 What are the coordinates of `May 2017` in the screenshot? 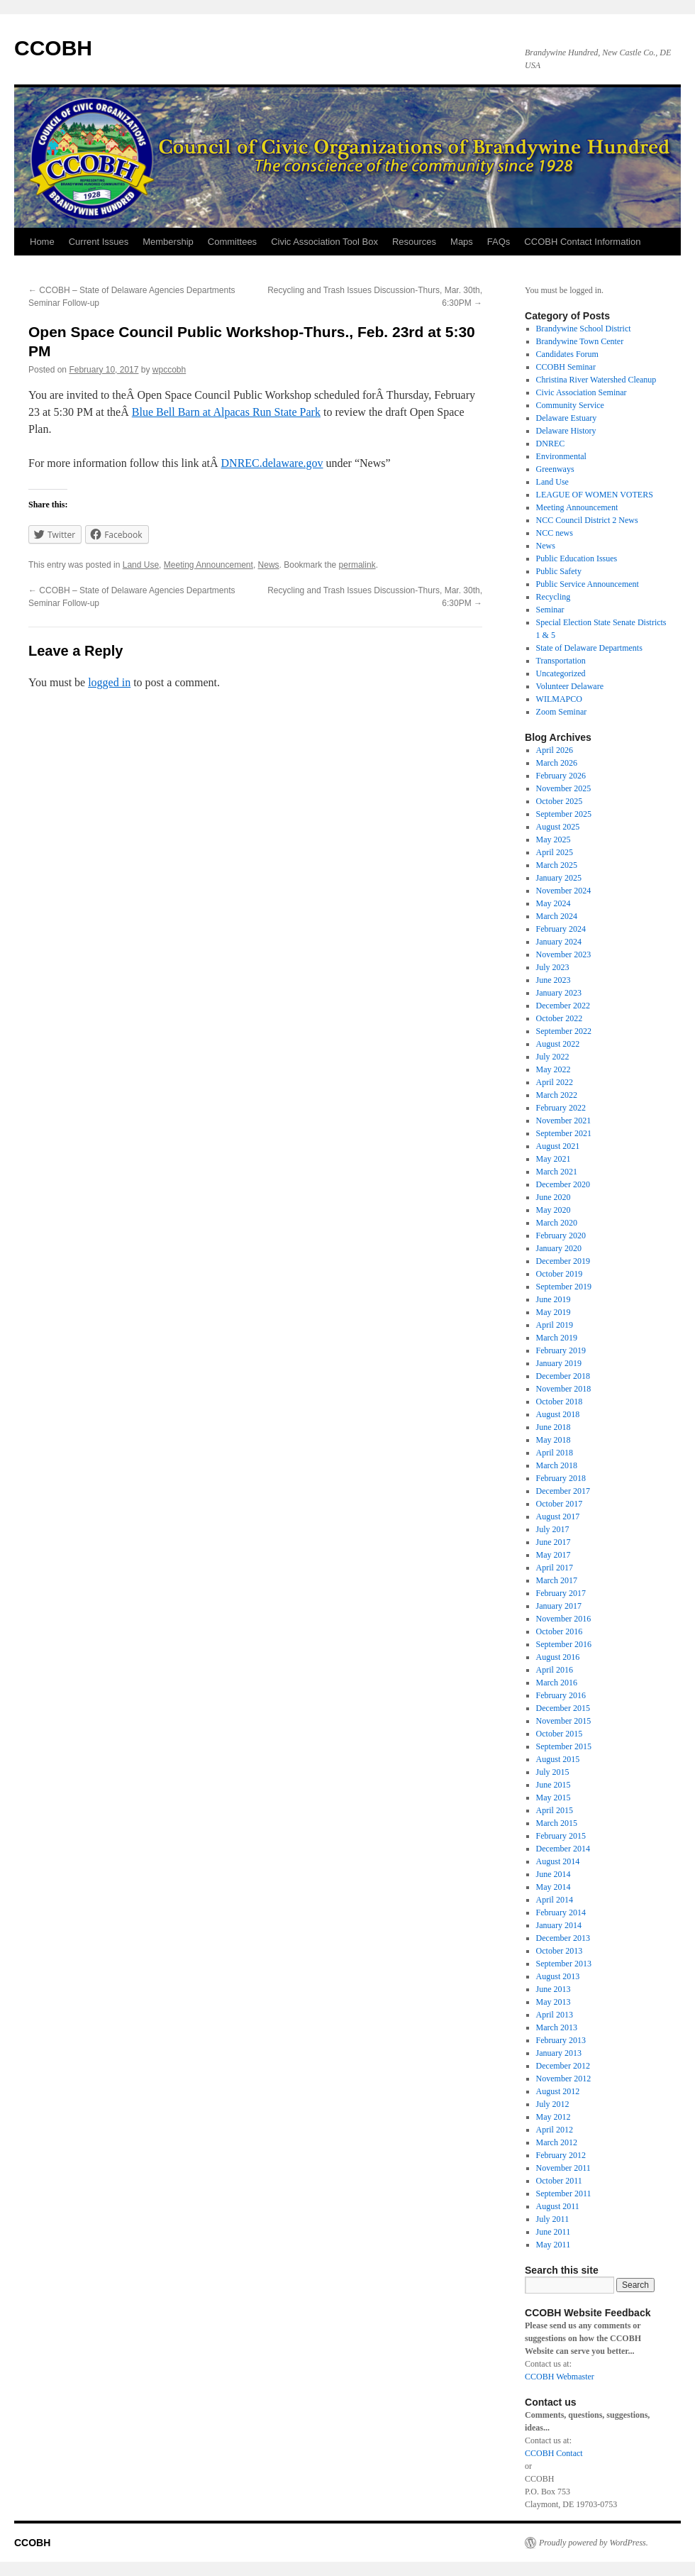 It's located at (553, 1555).